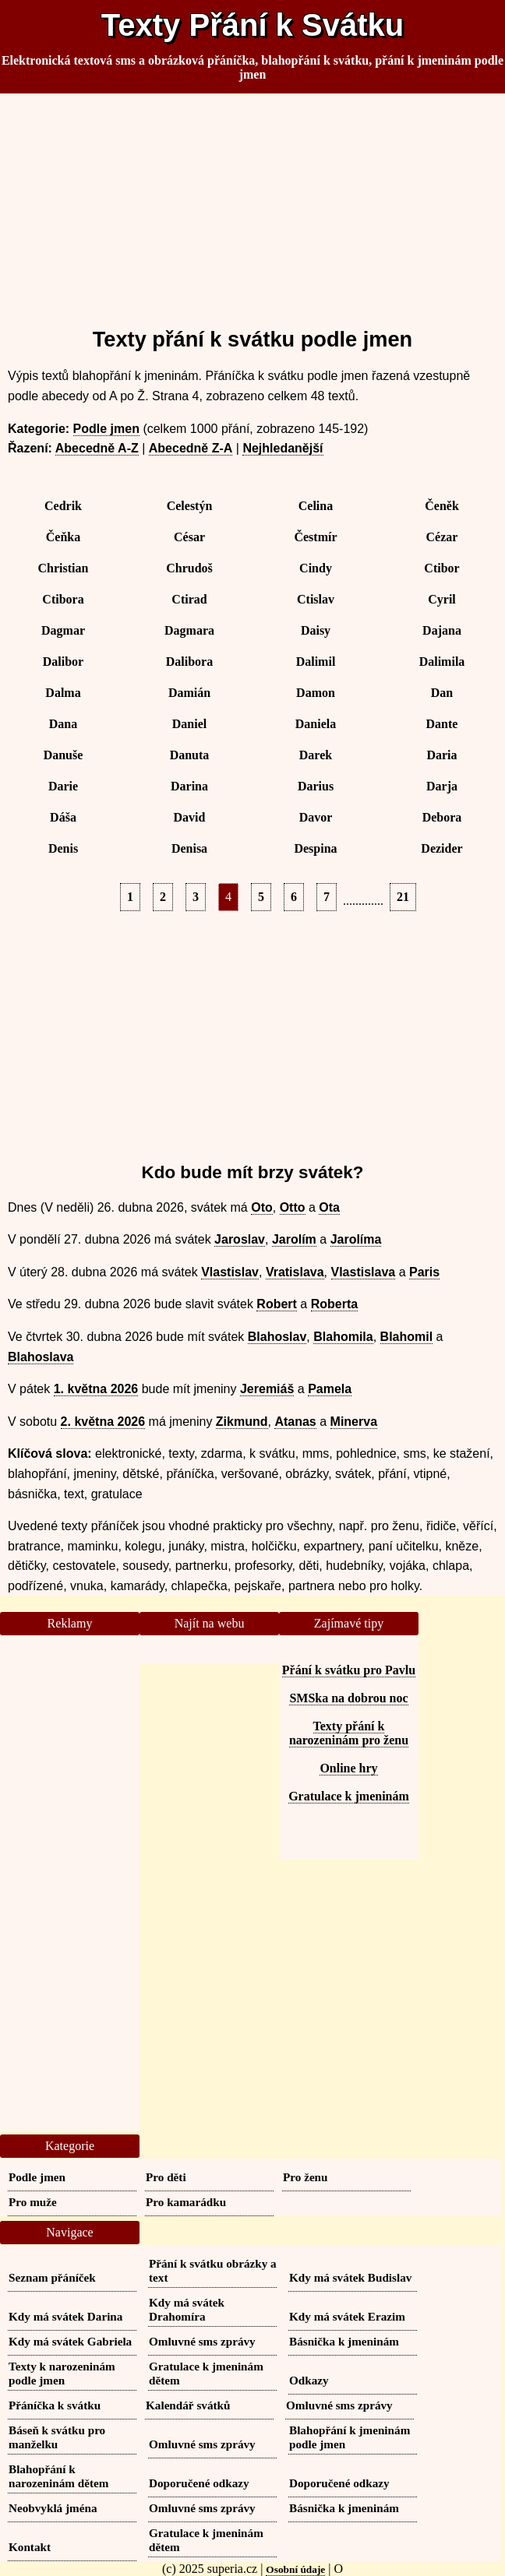  Describe the element at coordinates (363, 1272) in the screenshot. I see `Vlastislava` at that location.